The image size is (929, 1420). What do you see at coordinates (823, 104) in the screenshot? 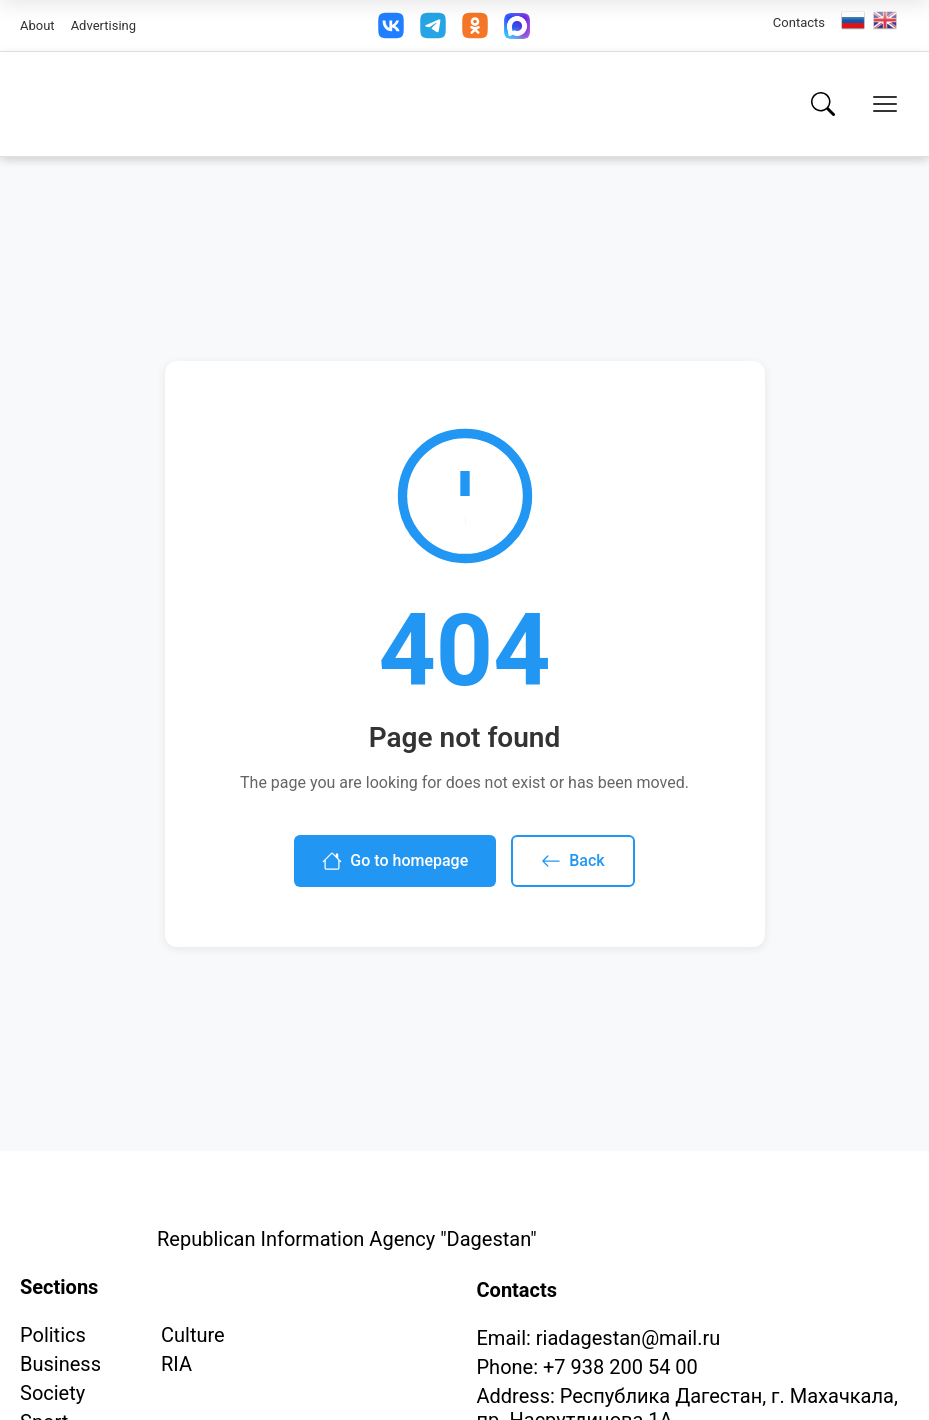
I see `[Search]` at bounding box center [823, 104].